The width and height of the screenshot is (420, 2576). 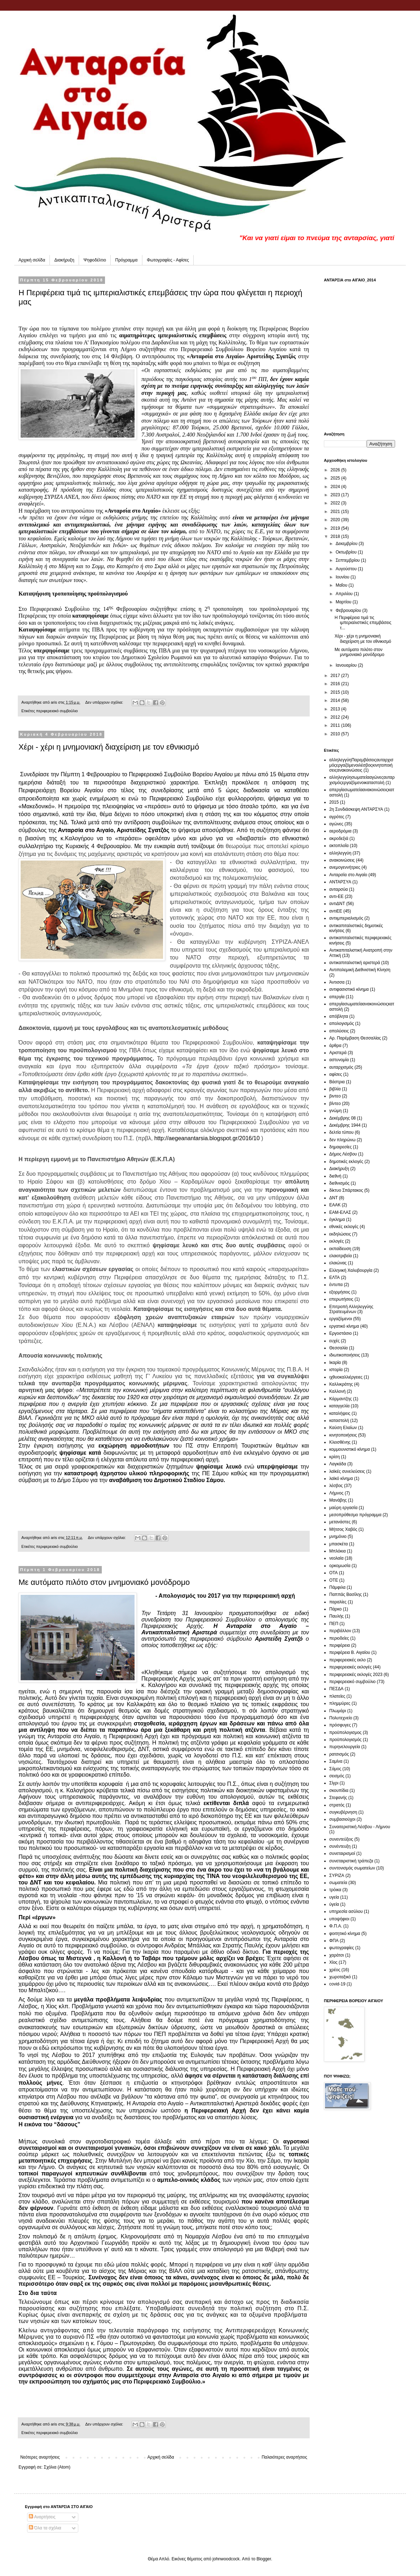 I want to click on Πάμφιλα, so click(x=337, y=1587).